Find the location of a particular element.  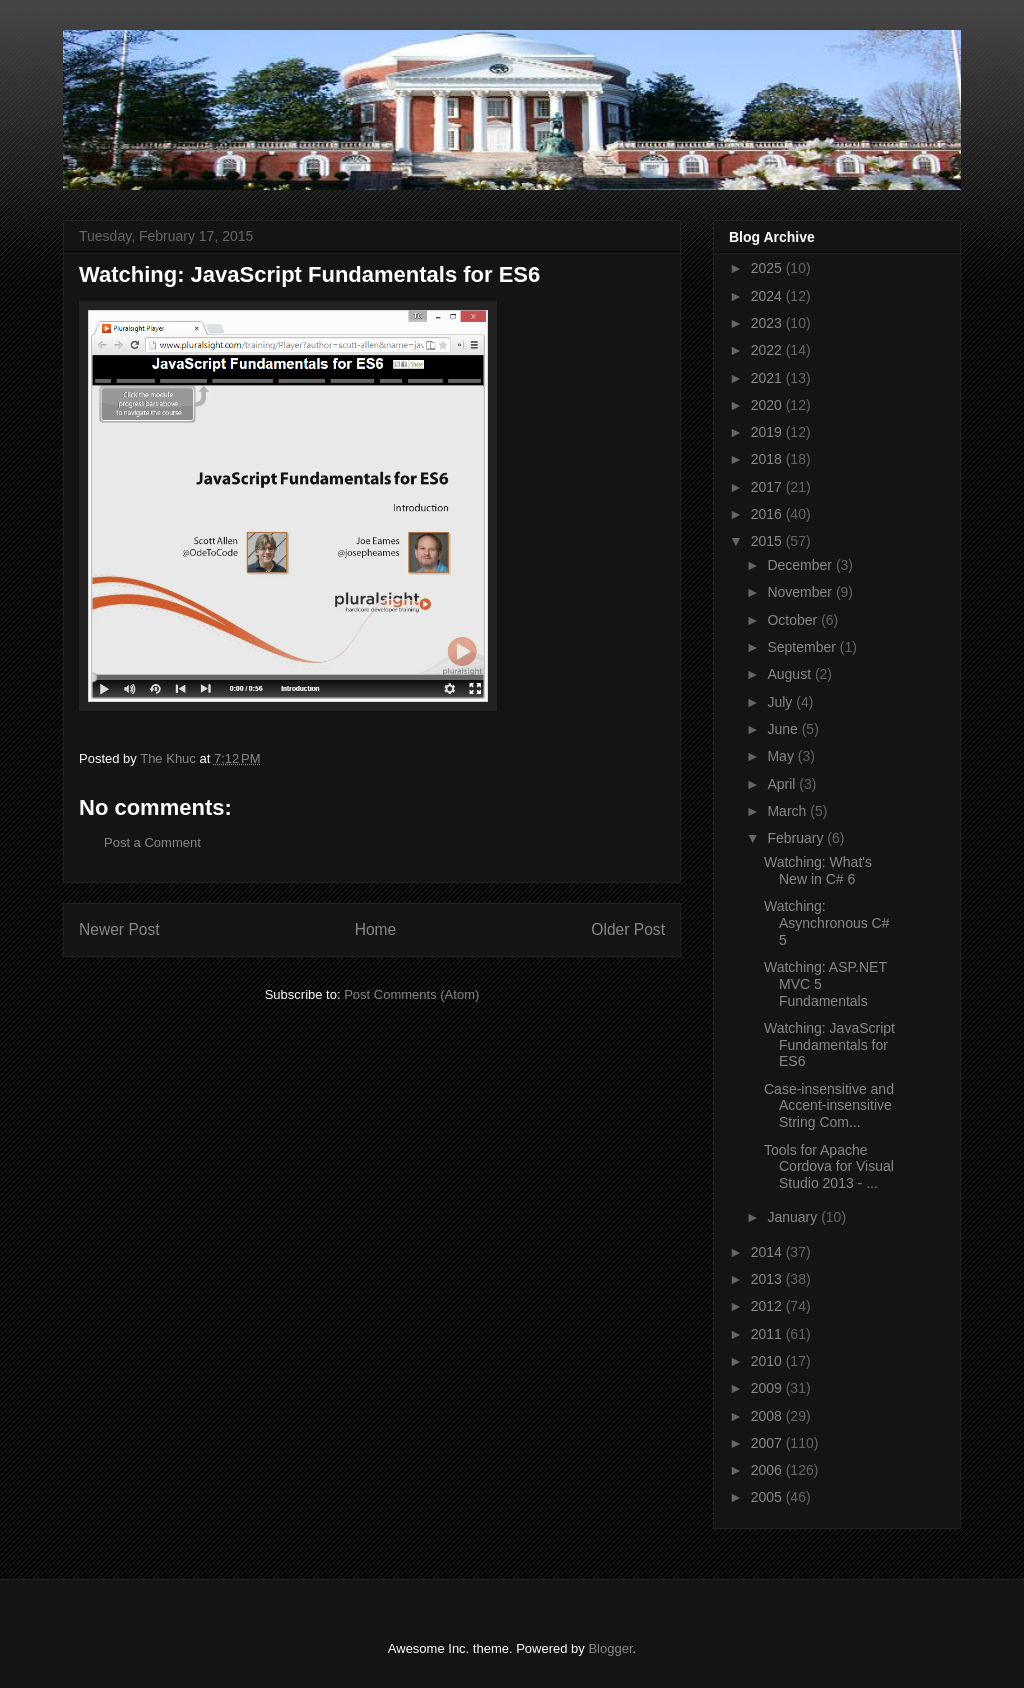

February is located at coordinates (797, 838).